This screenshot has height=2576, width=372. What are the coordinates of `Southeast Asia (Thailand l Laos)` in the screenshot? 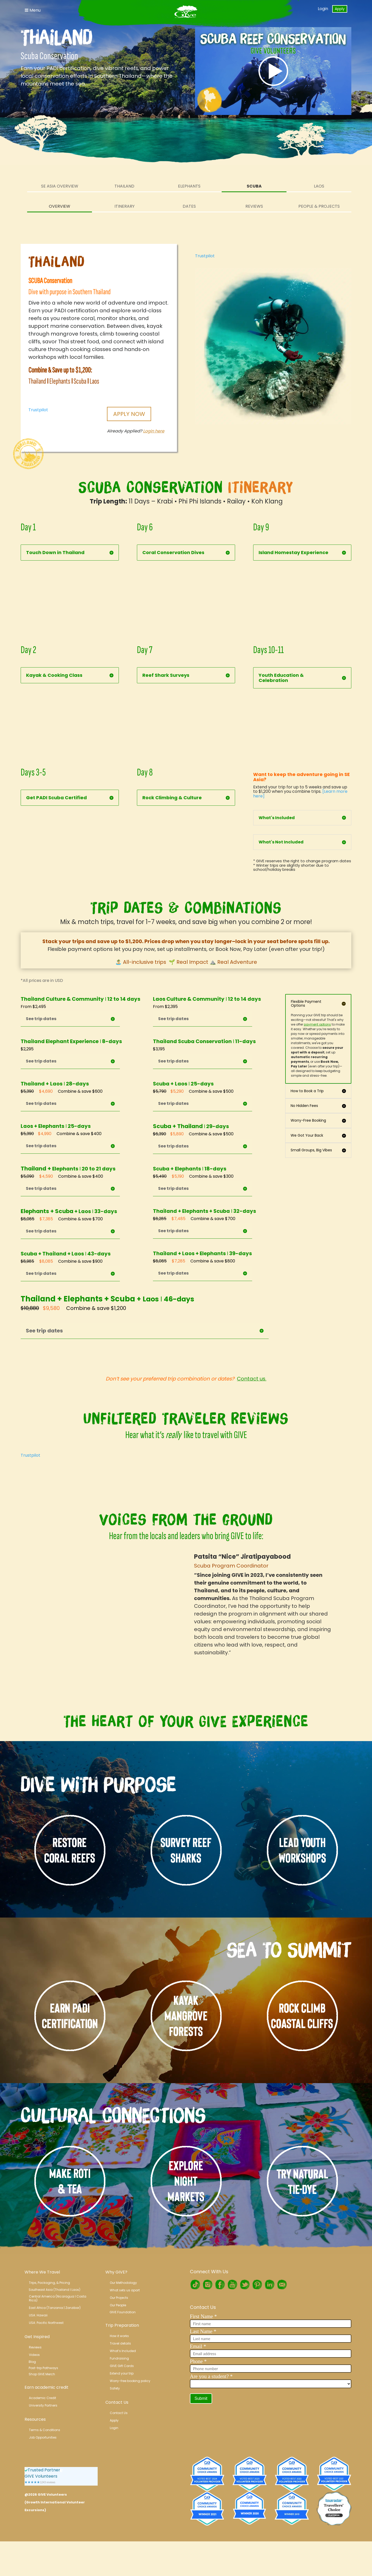 It's located at (54, 2289).